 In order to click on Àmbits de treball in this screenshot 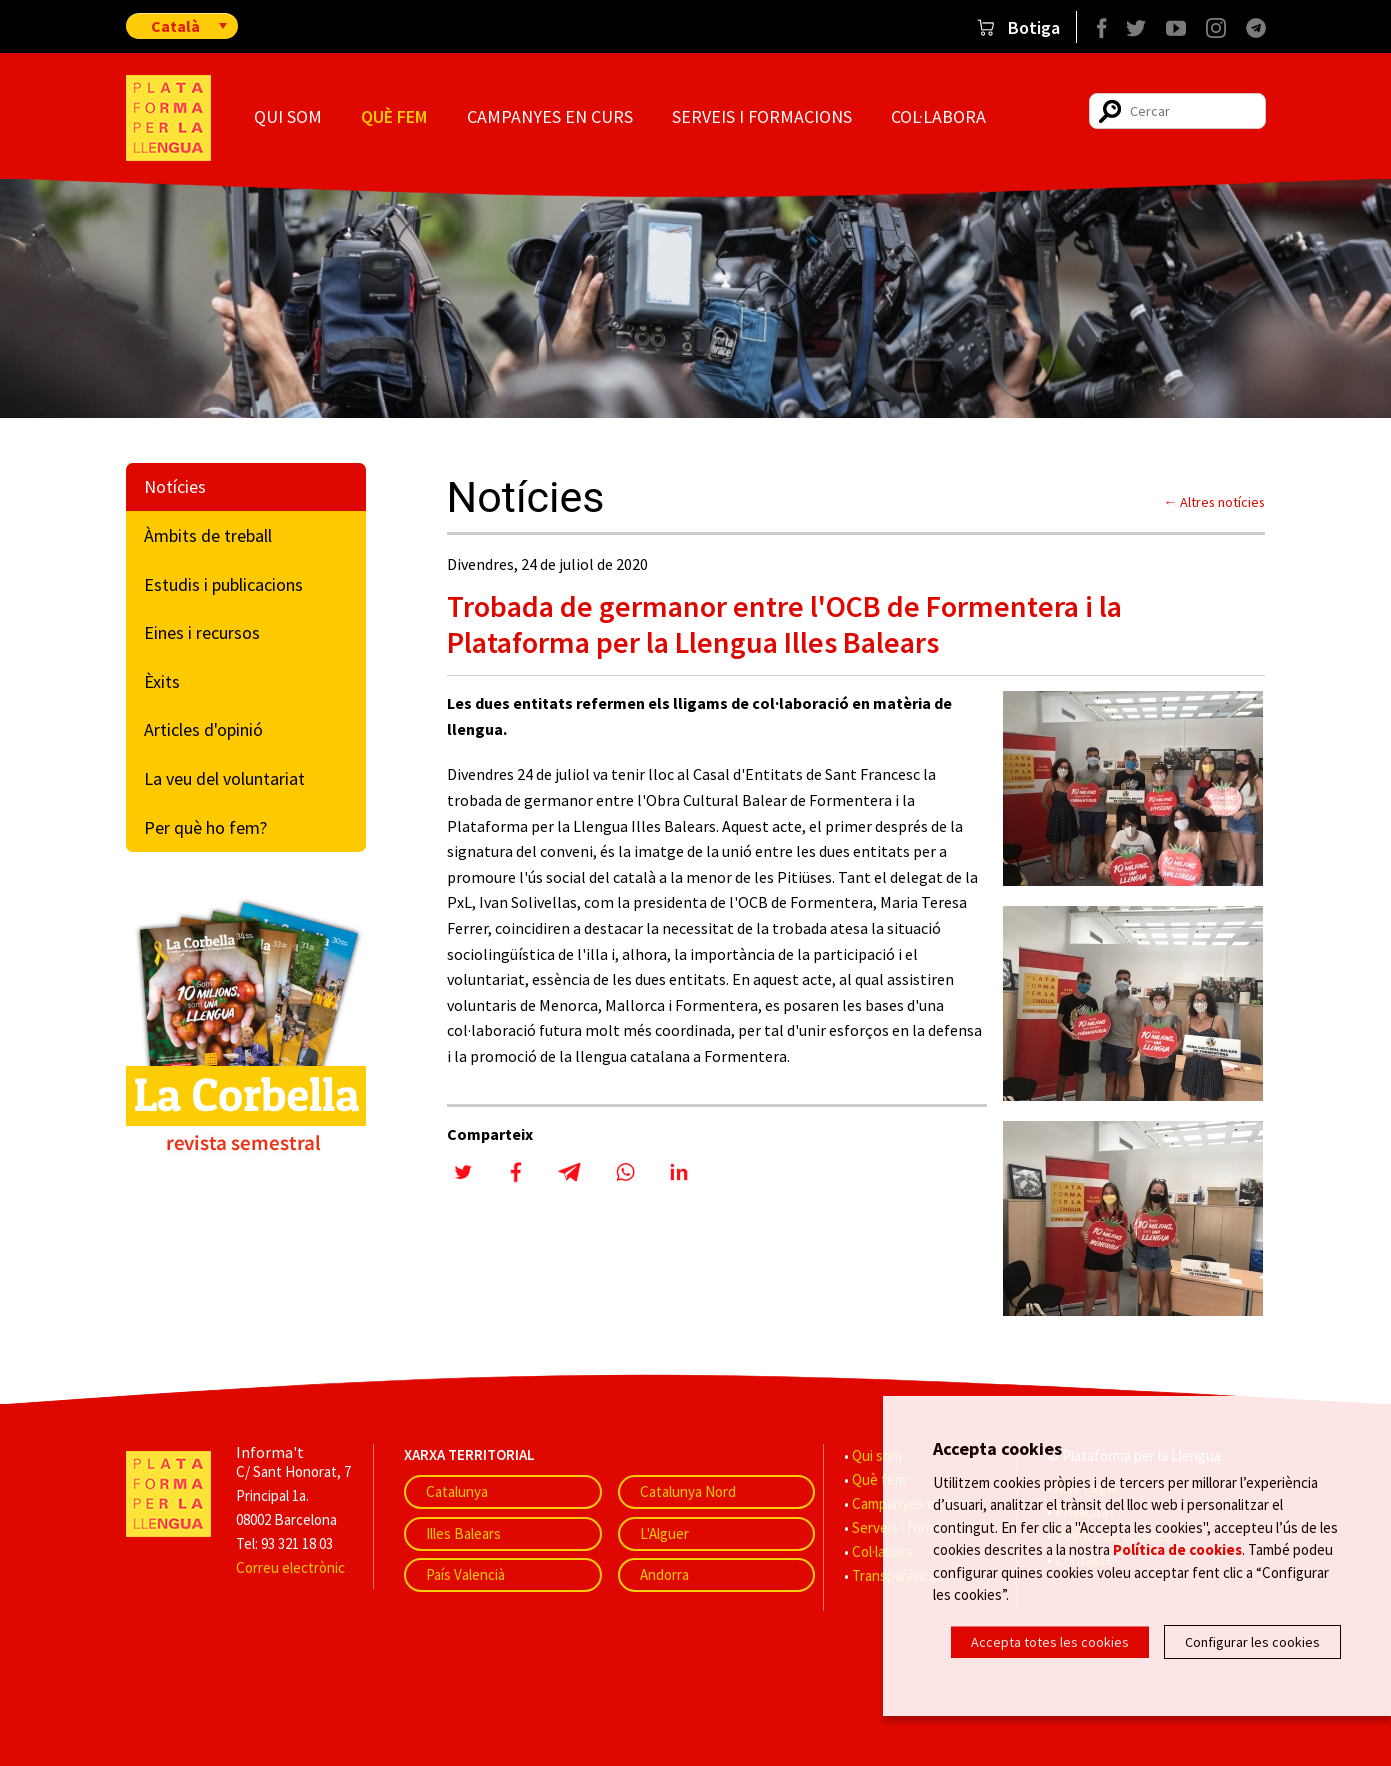, I will do `click(208, 535)`.